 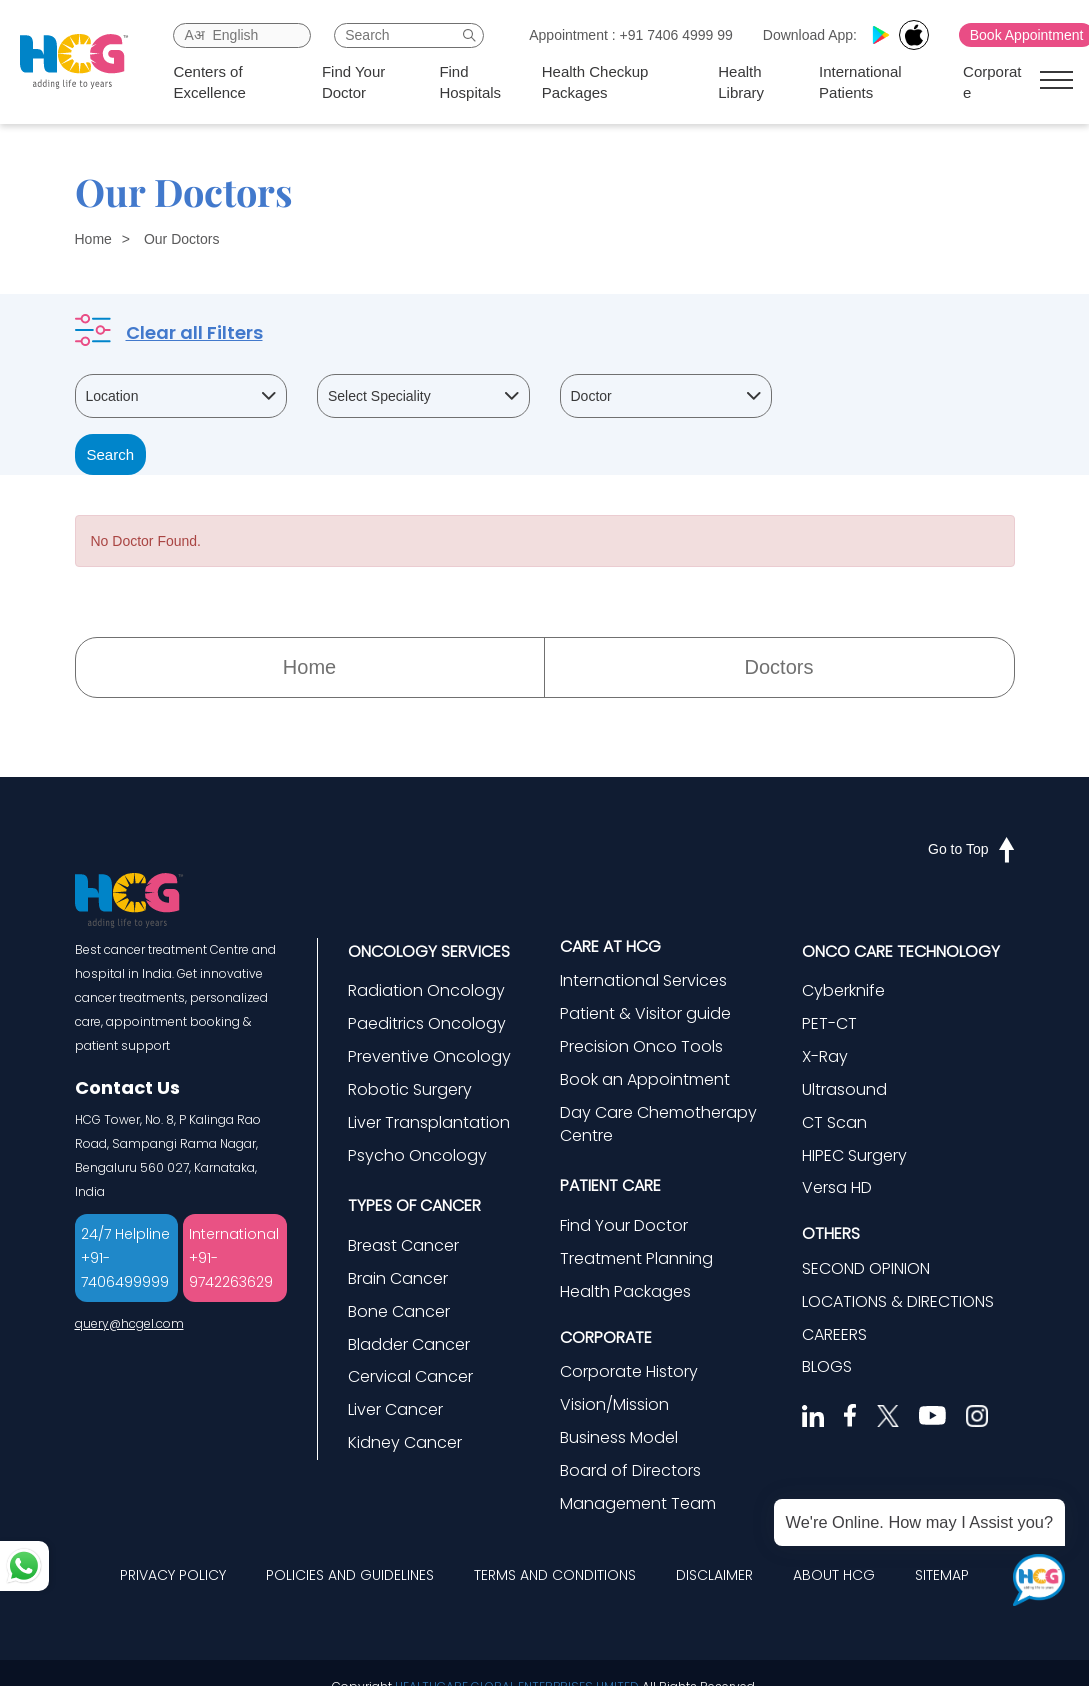 What do you see at coordinates (837, 1187) in the screenshot?
I see `Versa HD` at bounding box center [837, 1187].